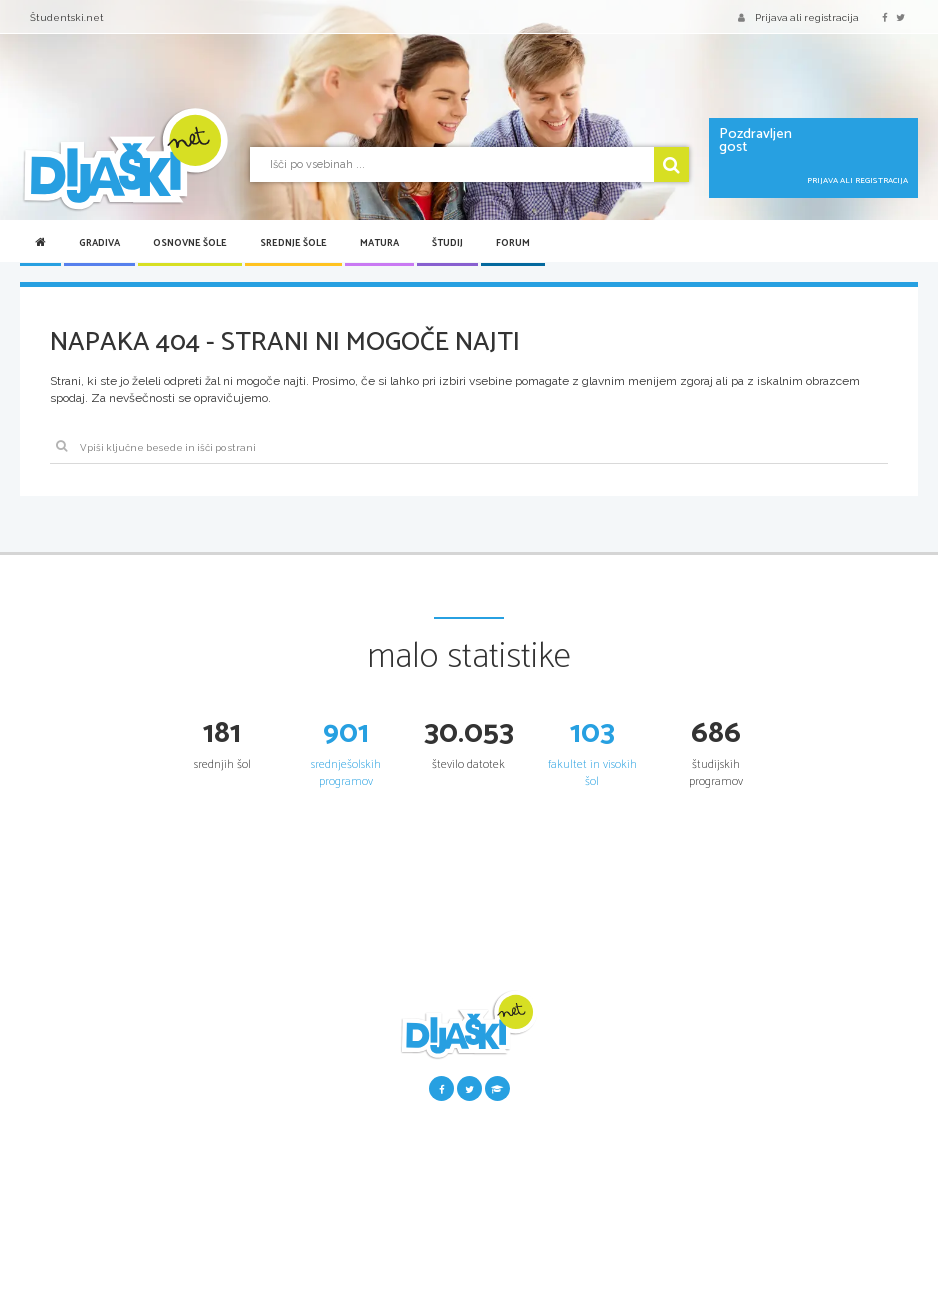  Describe the element at coordinates (379, 243) in the screenshot. I see `Matura` at that location.